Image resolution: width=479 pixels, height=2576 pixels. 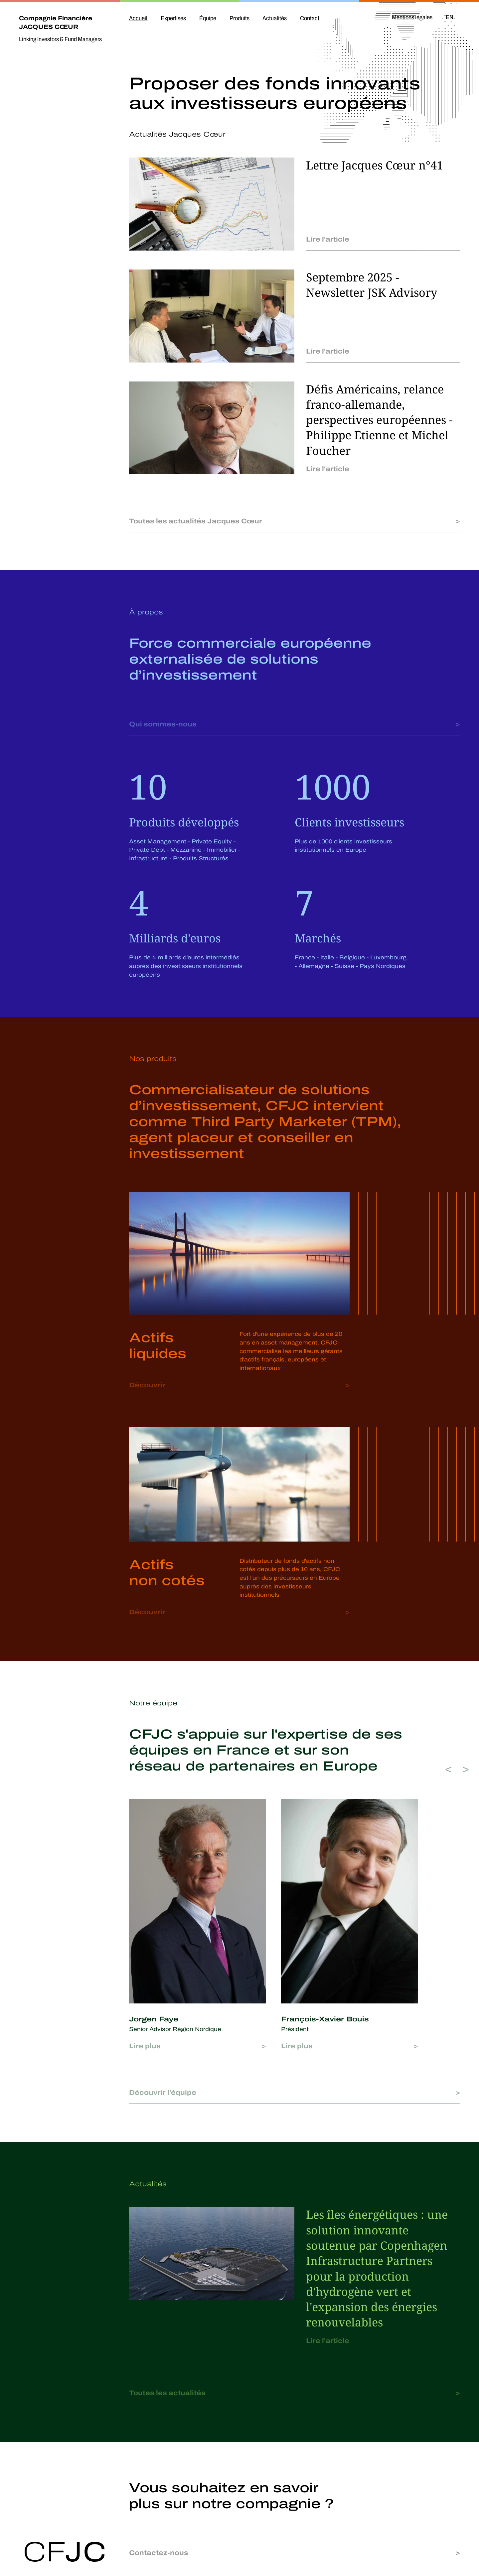 I want to click on Toutes les actualités, so click(x=167, y=2393).